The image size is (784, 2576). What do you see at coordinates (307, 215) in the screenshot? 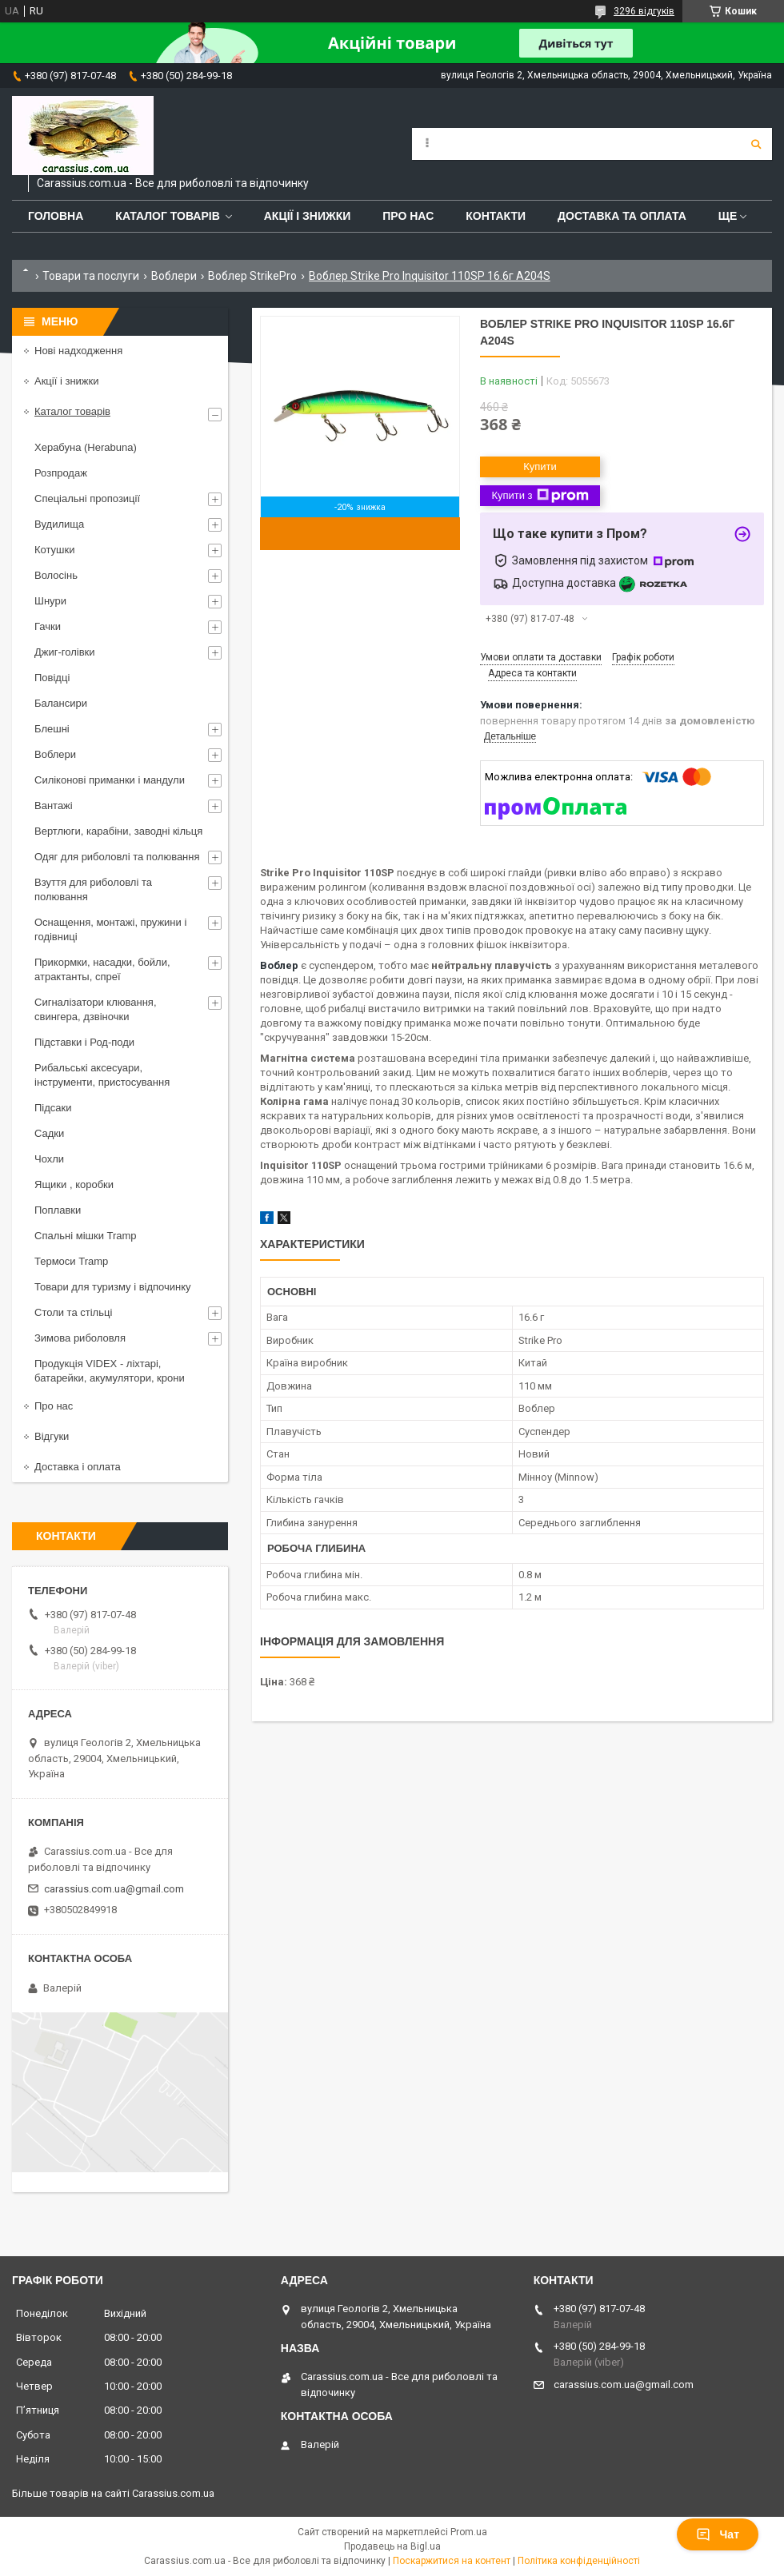
I see `Акції і знижки` at bounding box center [307, 215].